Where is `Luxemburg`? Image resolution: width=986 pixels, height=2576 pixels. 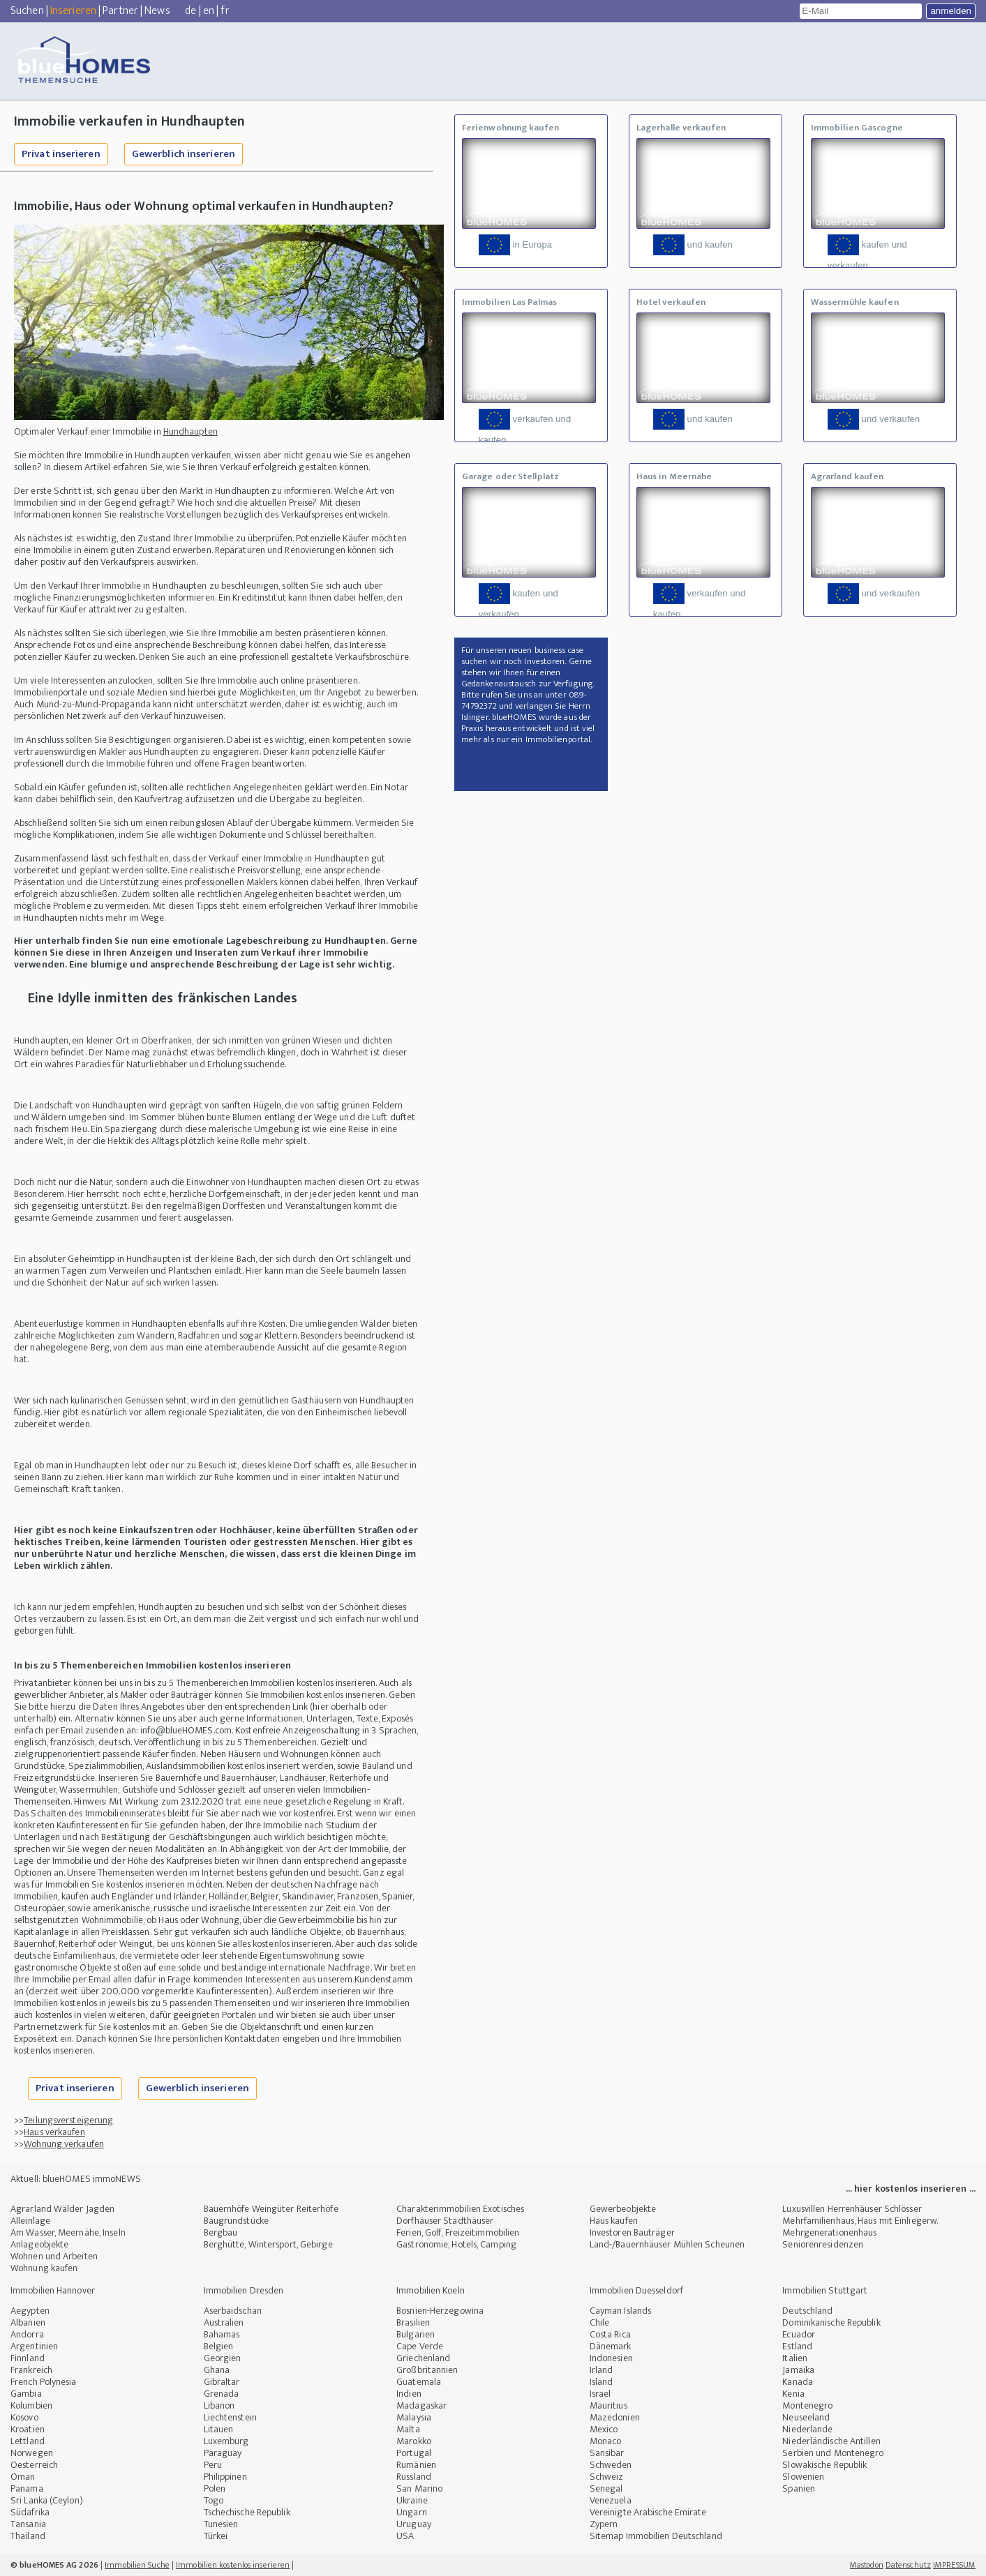
Luxemburg is located at coordinates (226, 2441).